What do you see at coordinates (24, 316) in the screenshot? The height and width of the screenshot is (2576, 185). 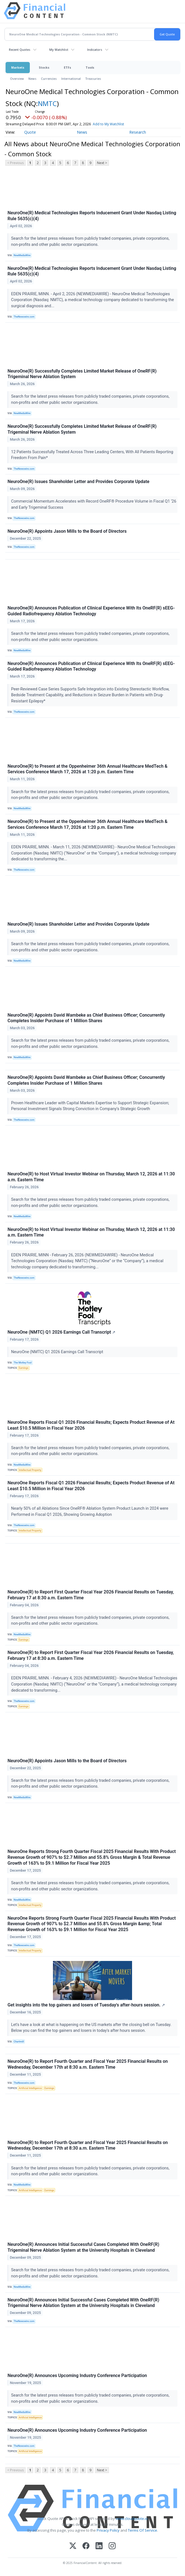 I see `TheNewswire.com` at bounding box center [24, 316].